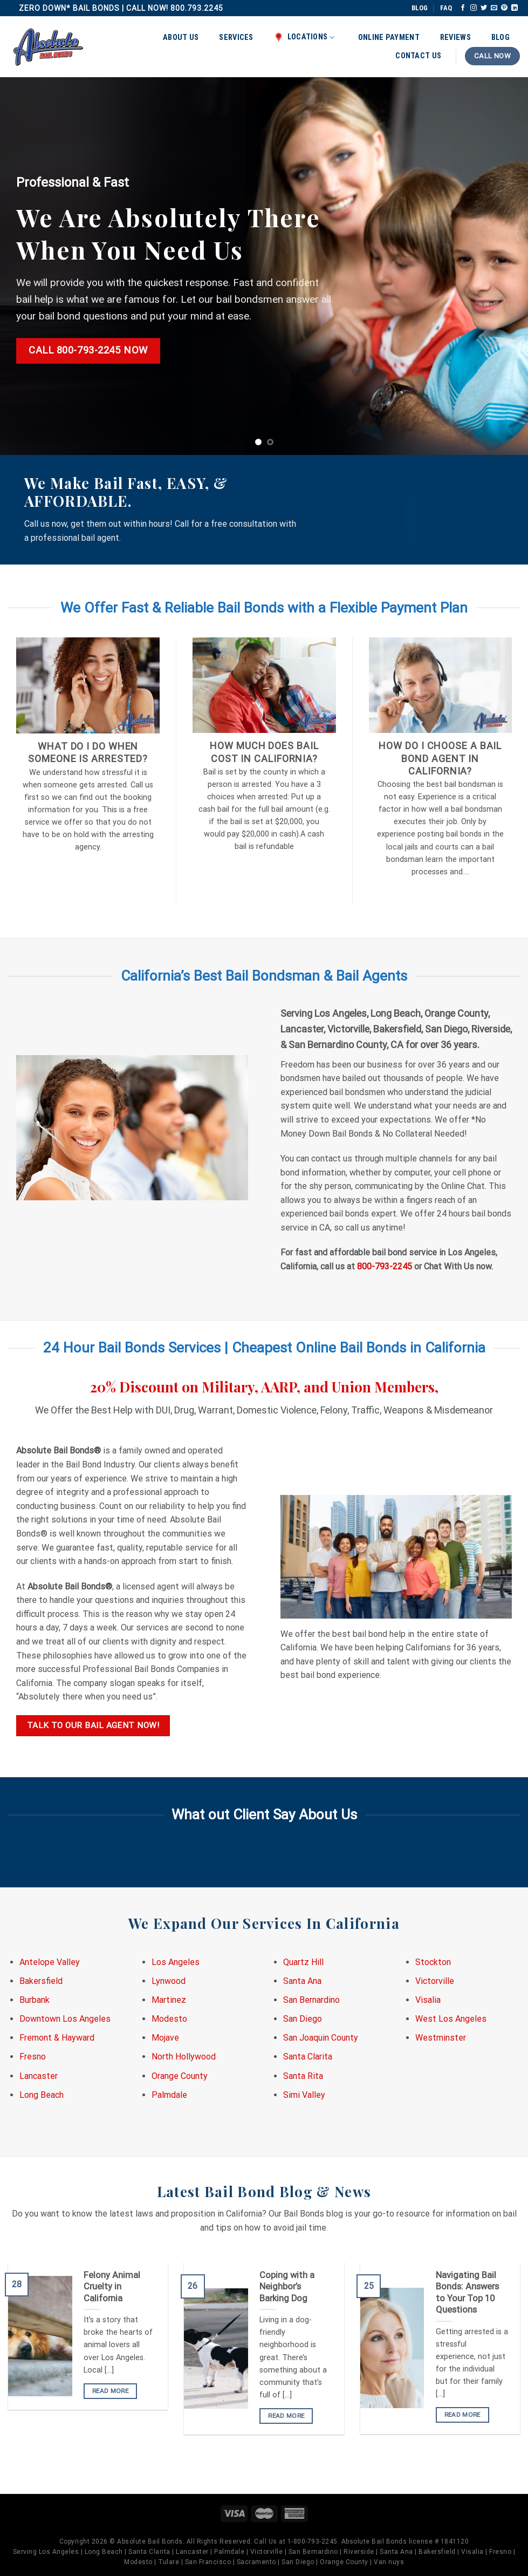 The height and width of the screenshot is (2576, 528). What do you see at coordinates (455, 37) in the screenshot?
I see `Reviews` at bounding box center [455, 37].